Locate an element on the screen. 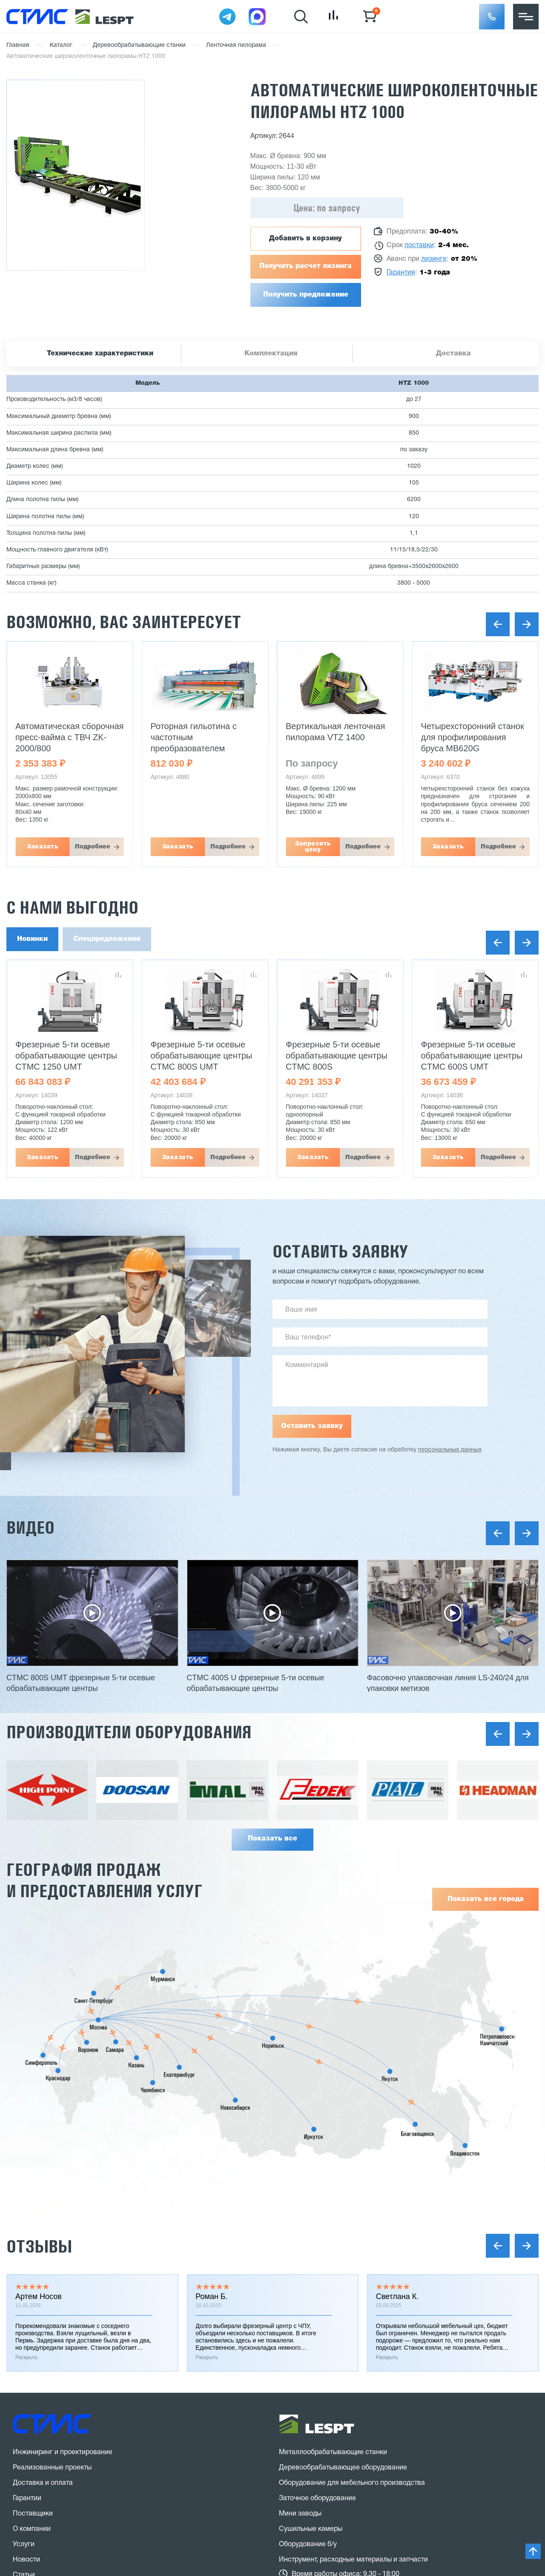 This screenshot has width=545, height=2576. Фрезерные 5-ти осевые обрабатывающие центры CTMC 800S is located at coordinates (336, 1055).